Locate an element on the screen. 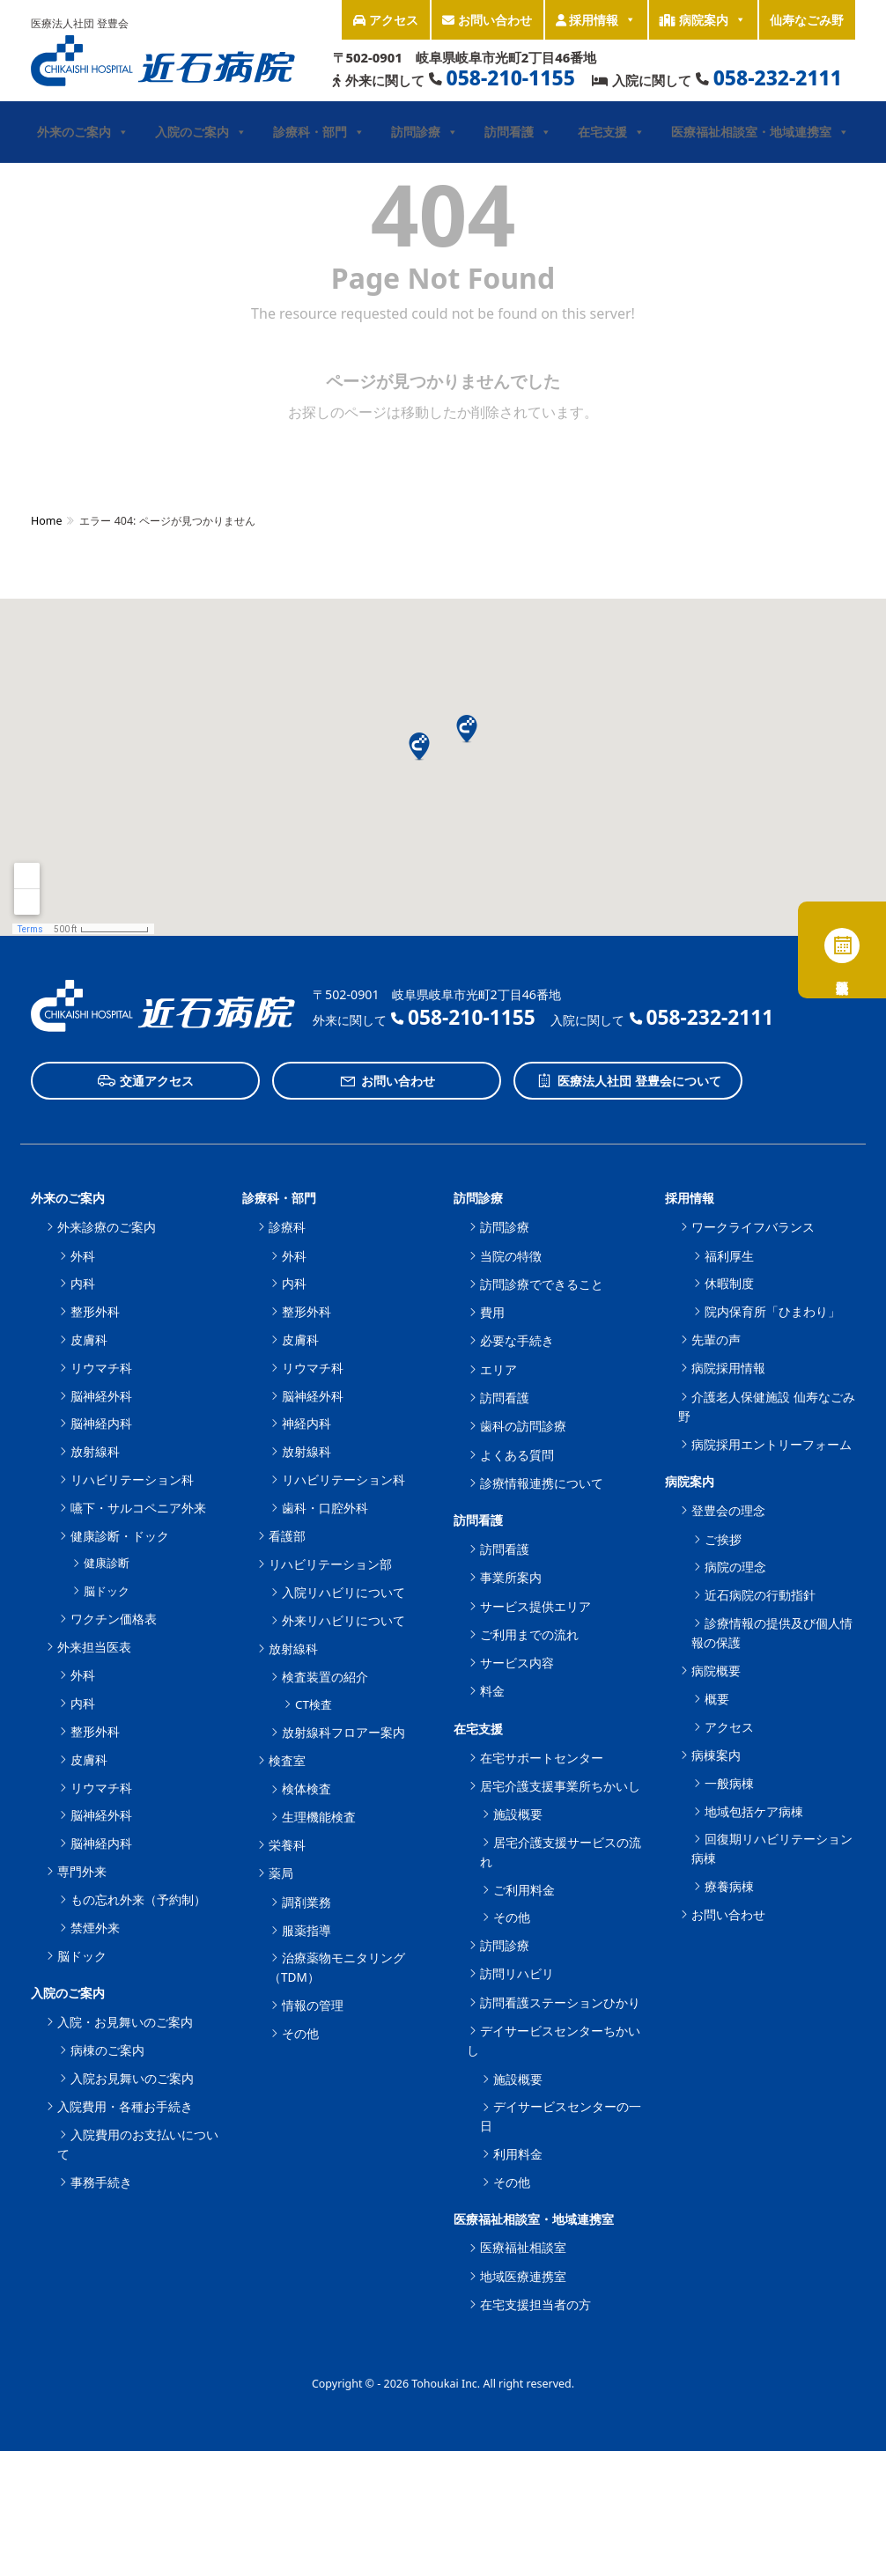 This screenshot has width=886, height=2576. 入院リハビリについて is located at coordinates (343, 1592).